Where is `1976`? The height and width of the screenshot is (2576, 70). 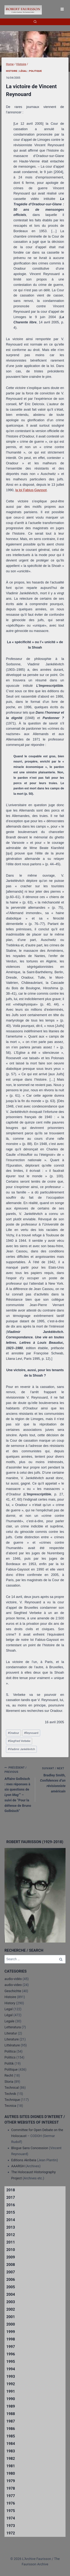
1976 is located at coordinates (10, 2503).